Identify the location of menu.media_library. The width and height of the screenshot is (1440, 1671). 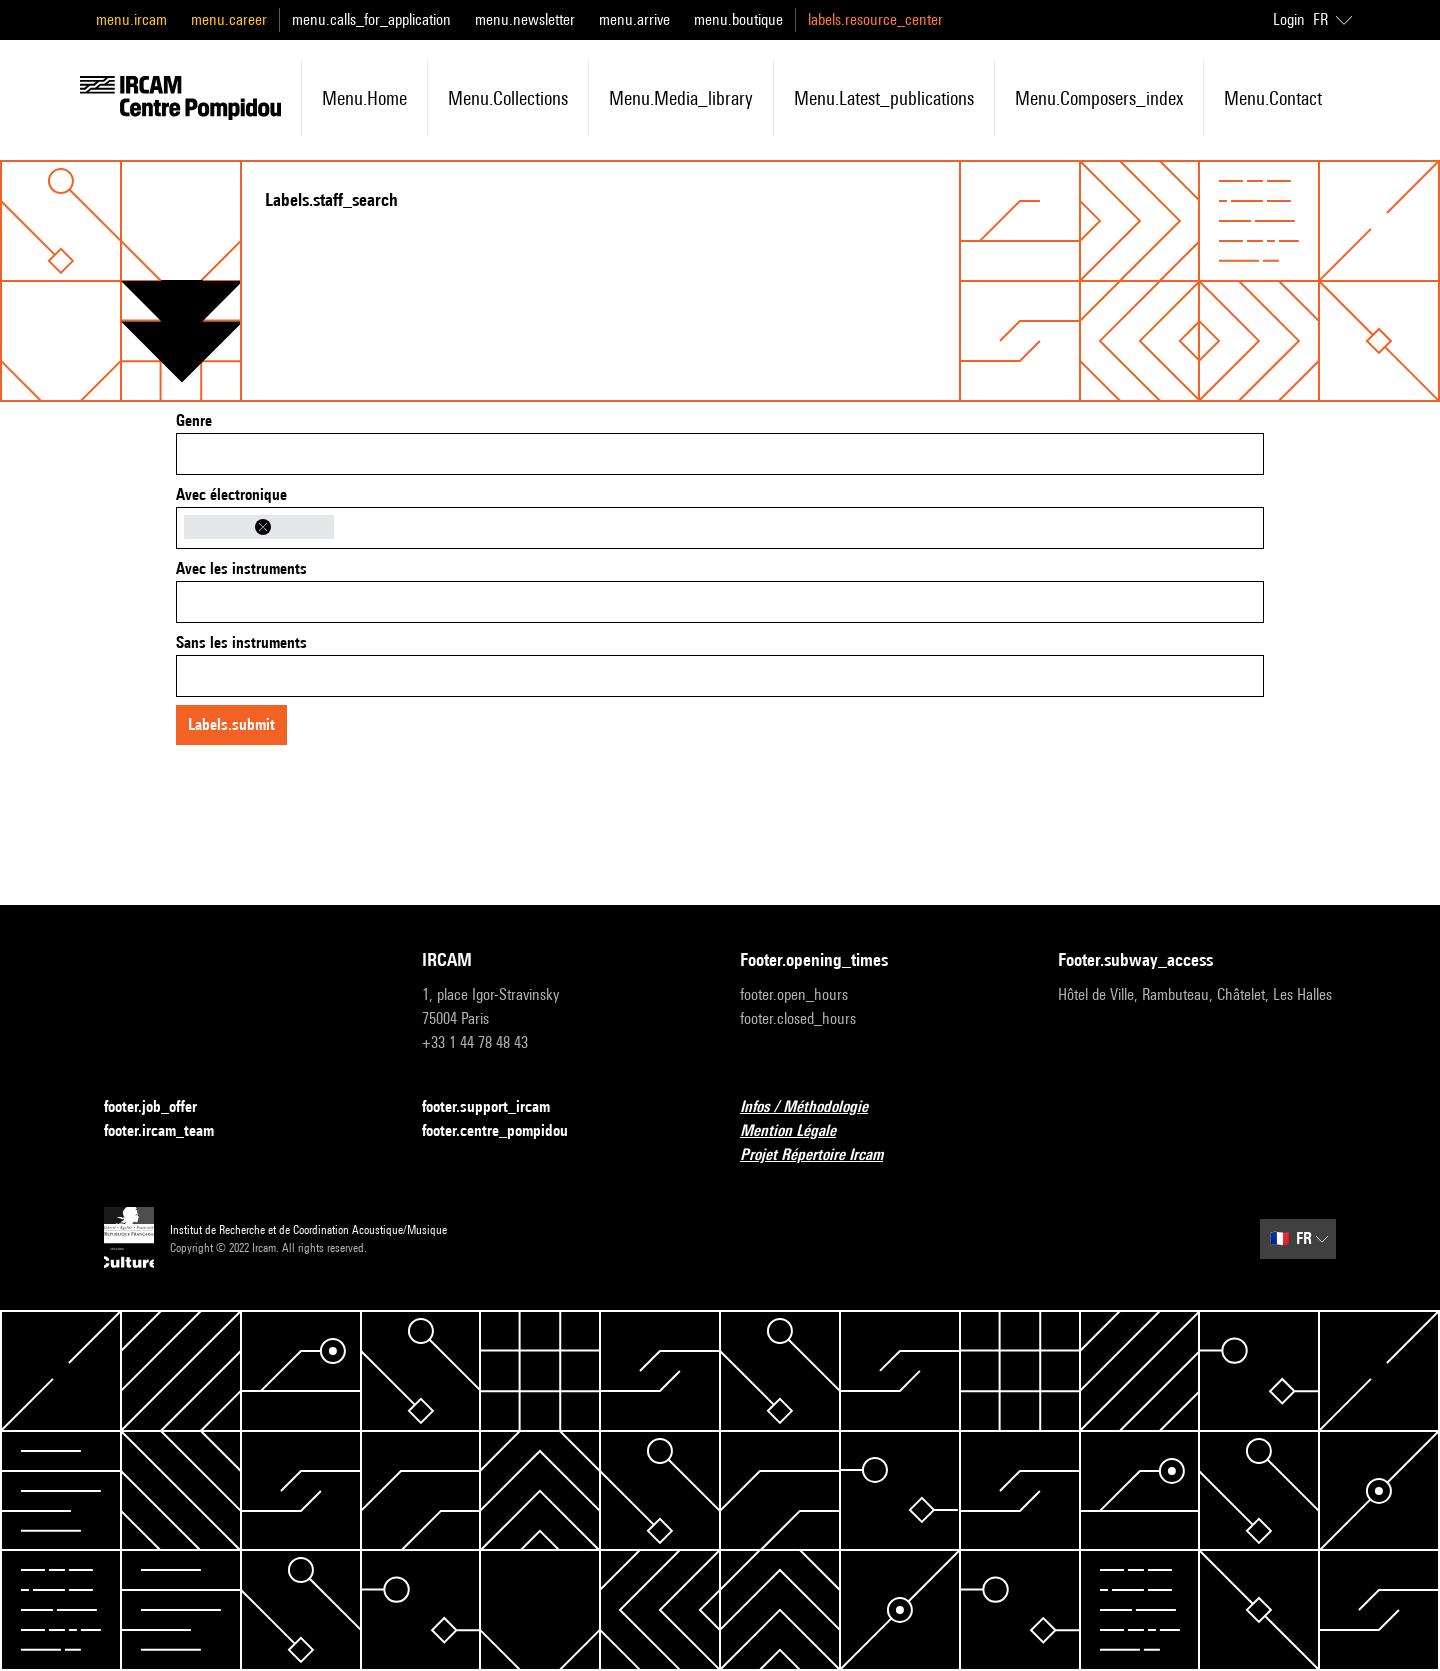
(681, 98).